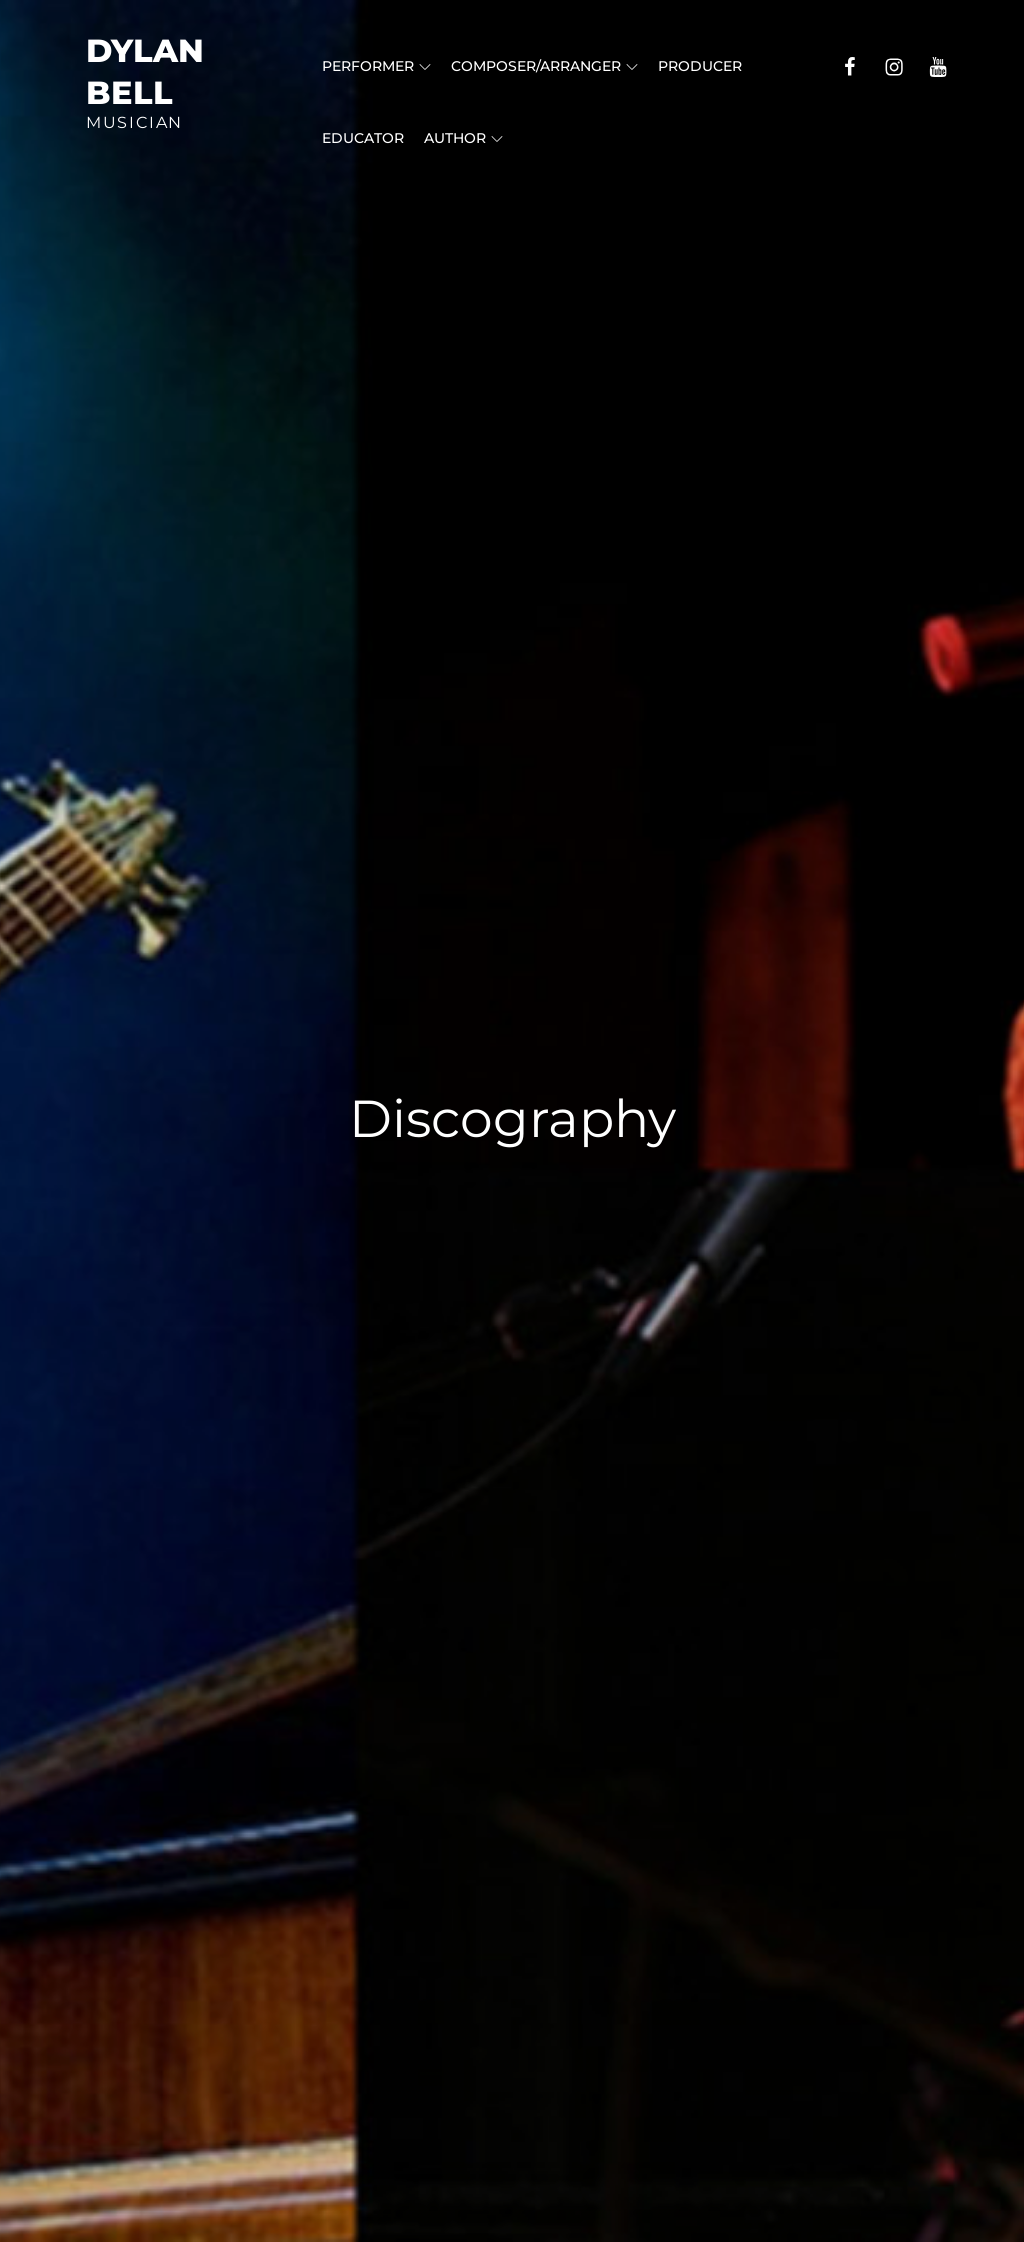 The image size is (1024, 2242). Describe the element at coordinates (363, 138) in the screenshot. I see `Educator` at that location.